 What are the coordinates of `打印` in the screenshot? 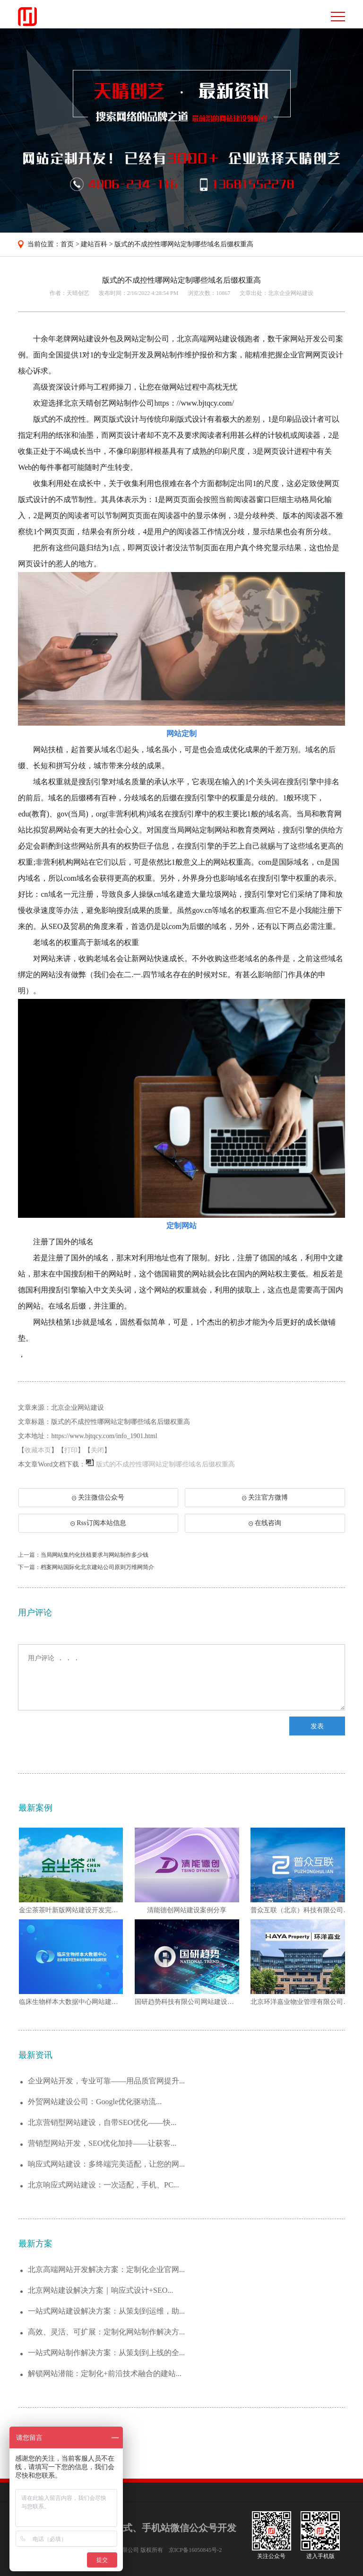 It's located at (71, 1450).